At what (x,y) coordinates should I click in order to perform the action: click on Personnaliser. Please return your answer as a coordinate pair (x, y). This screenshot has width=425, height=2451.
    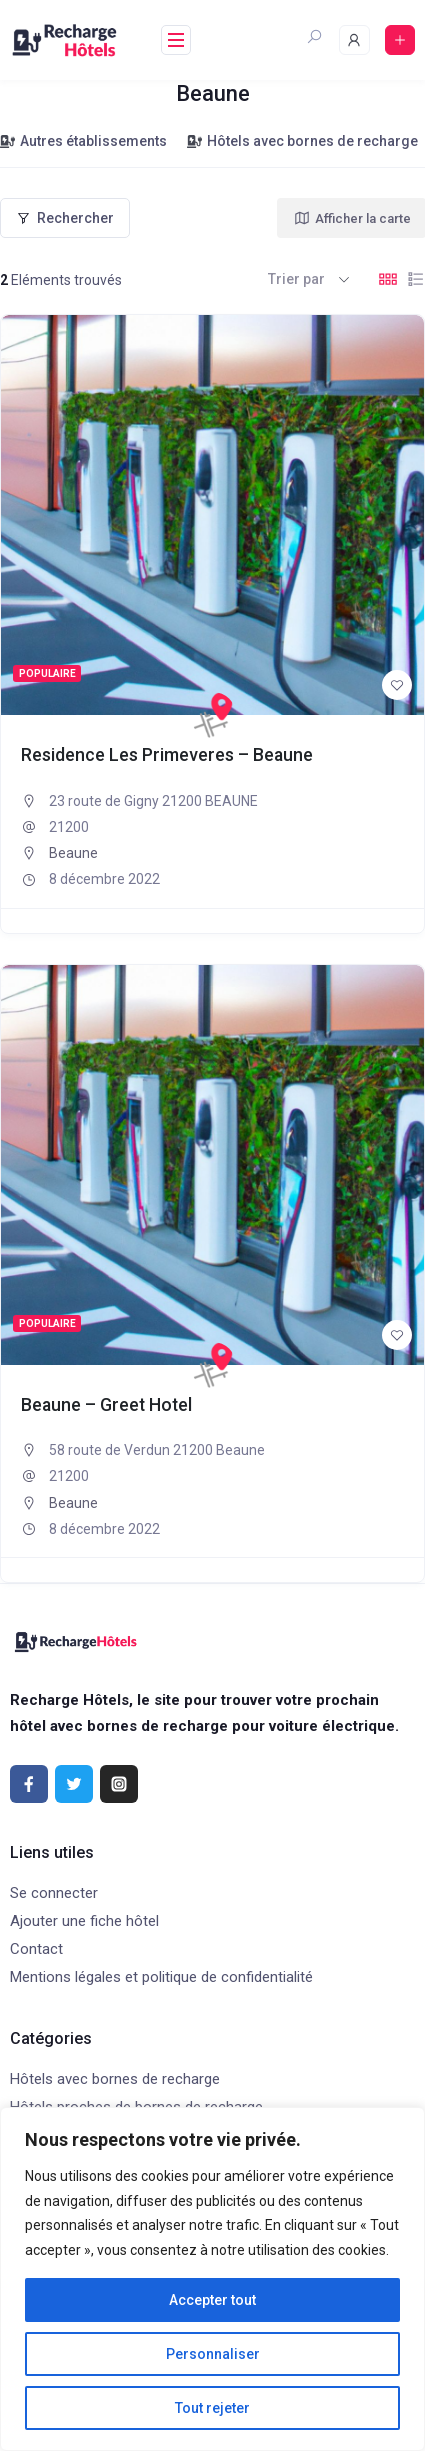
    Looking at the image, I should click on (213, 2354).